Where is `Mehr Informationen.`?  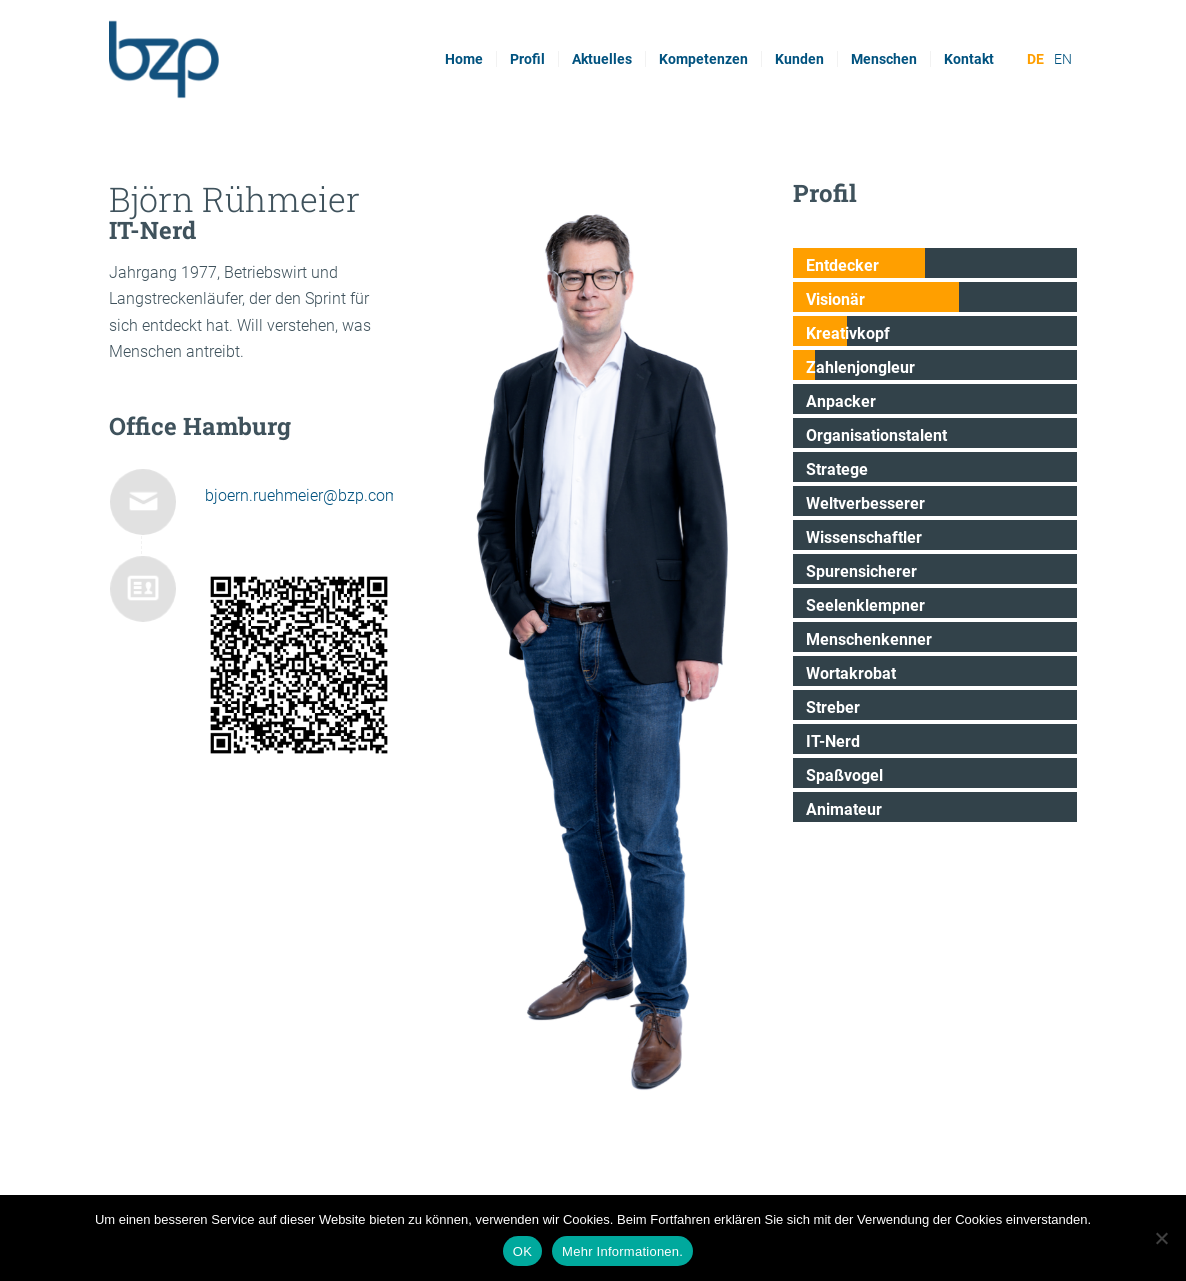
Mehr Informationen. is located at coordinates (622, 1251).